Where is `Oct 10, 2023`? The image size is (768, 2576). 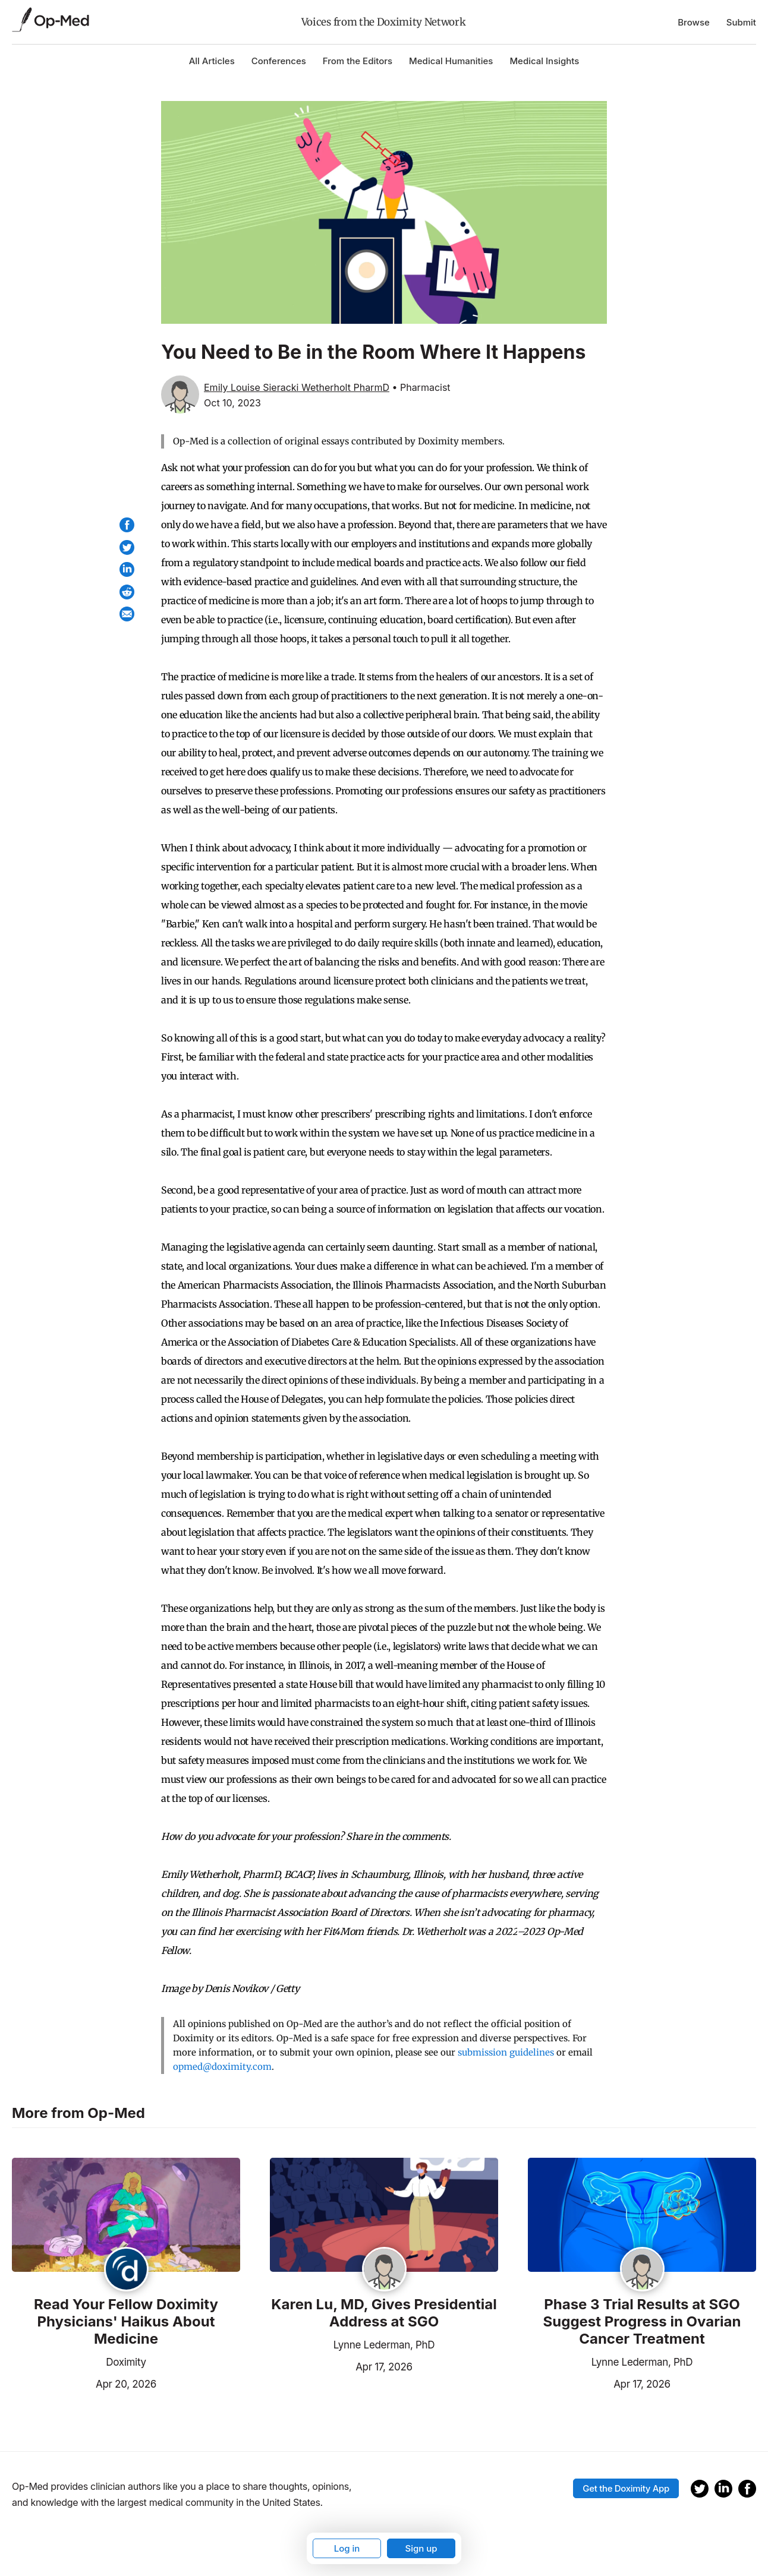
Oct 10, 2023 is located at coordinates (232, 403).